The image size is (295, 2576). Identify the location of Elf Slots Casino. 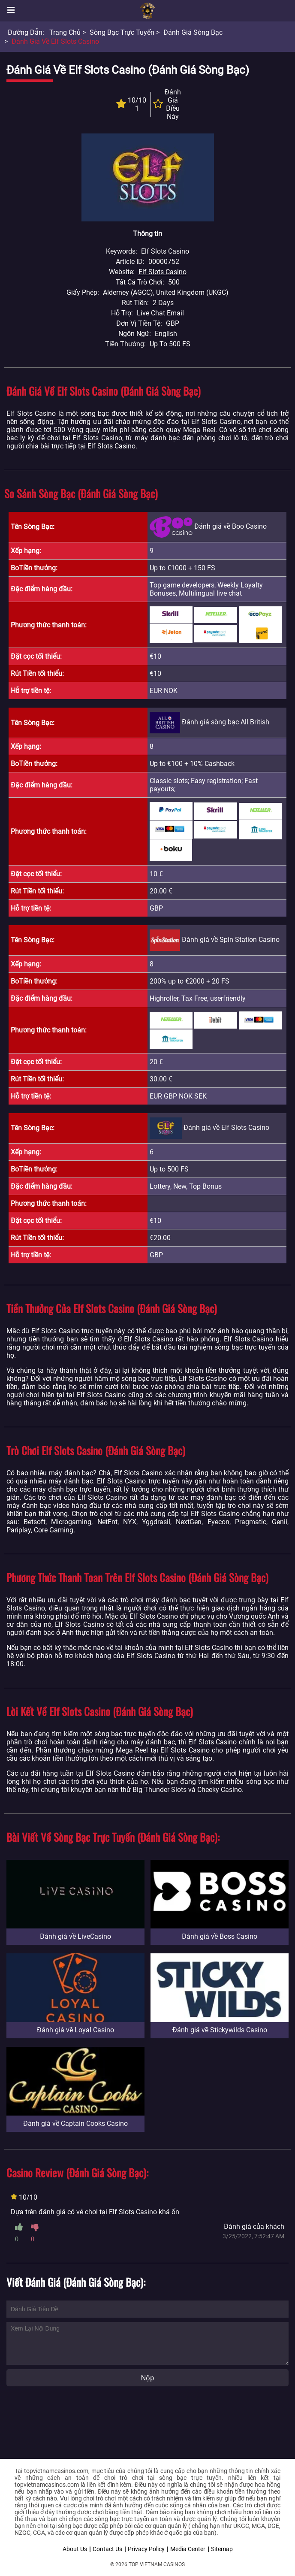
(162, 272).